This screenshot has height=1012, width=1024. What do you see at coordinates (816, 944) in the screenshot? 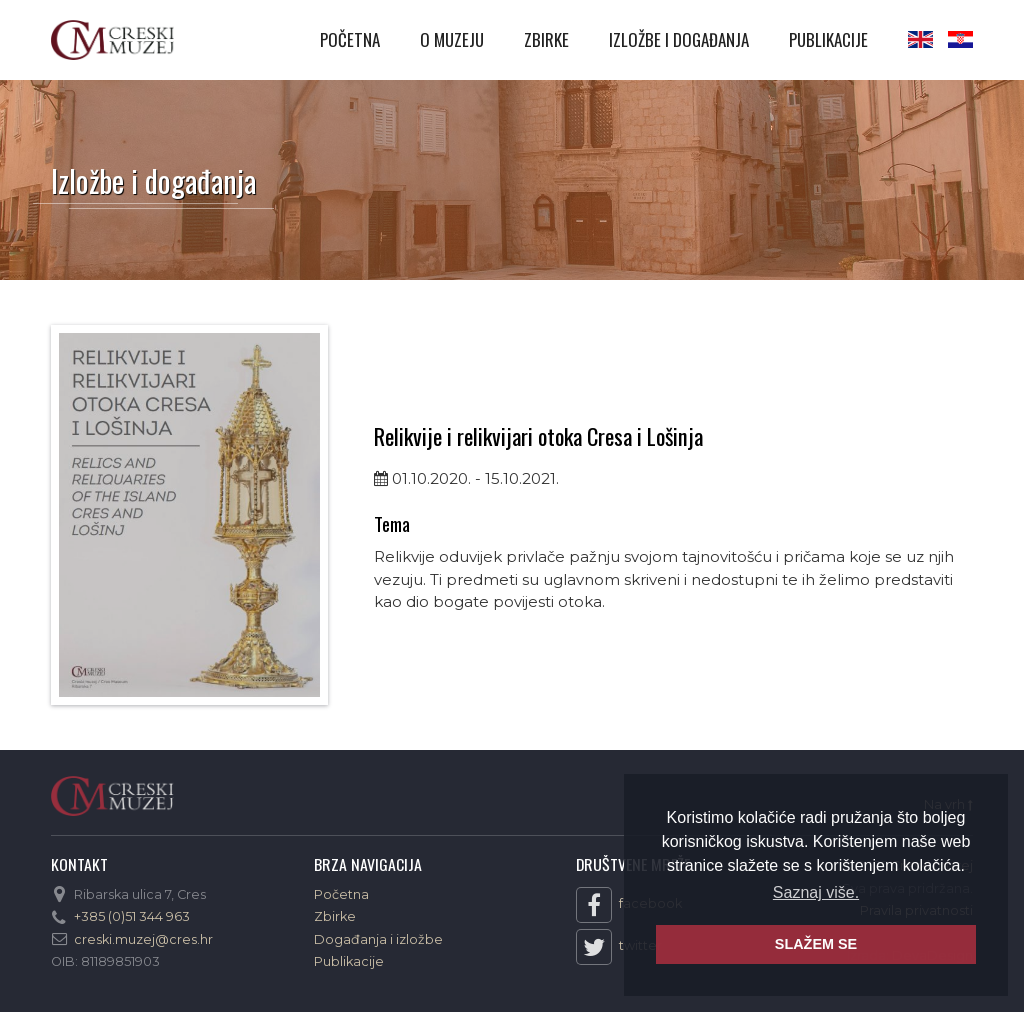
I see `SLAŽEM SE [button]` at bounding box center [816, 944].